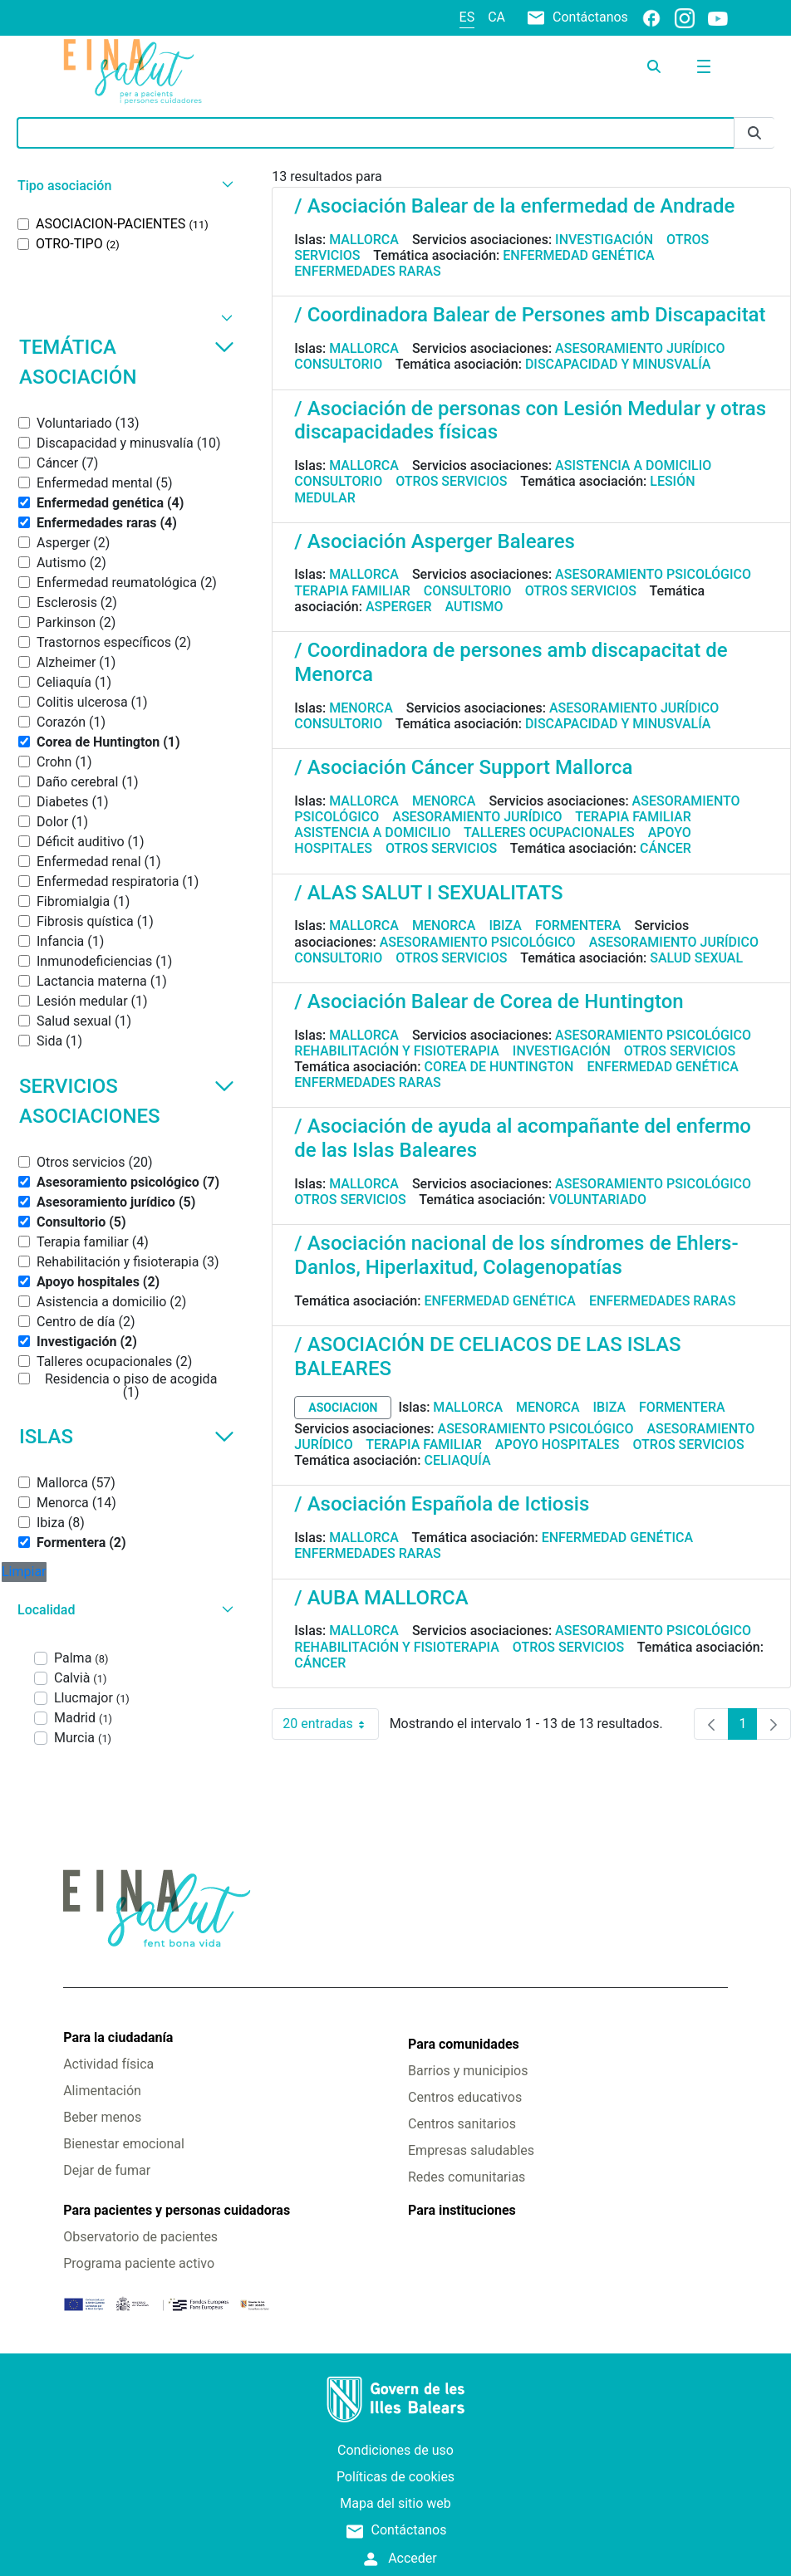 Image resolution: width=791 pixels, height=2576 pixels. Describe the element at coordinates (498, 1067) in the screenshot. I see `Corea de Huntington` at that location.